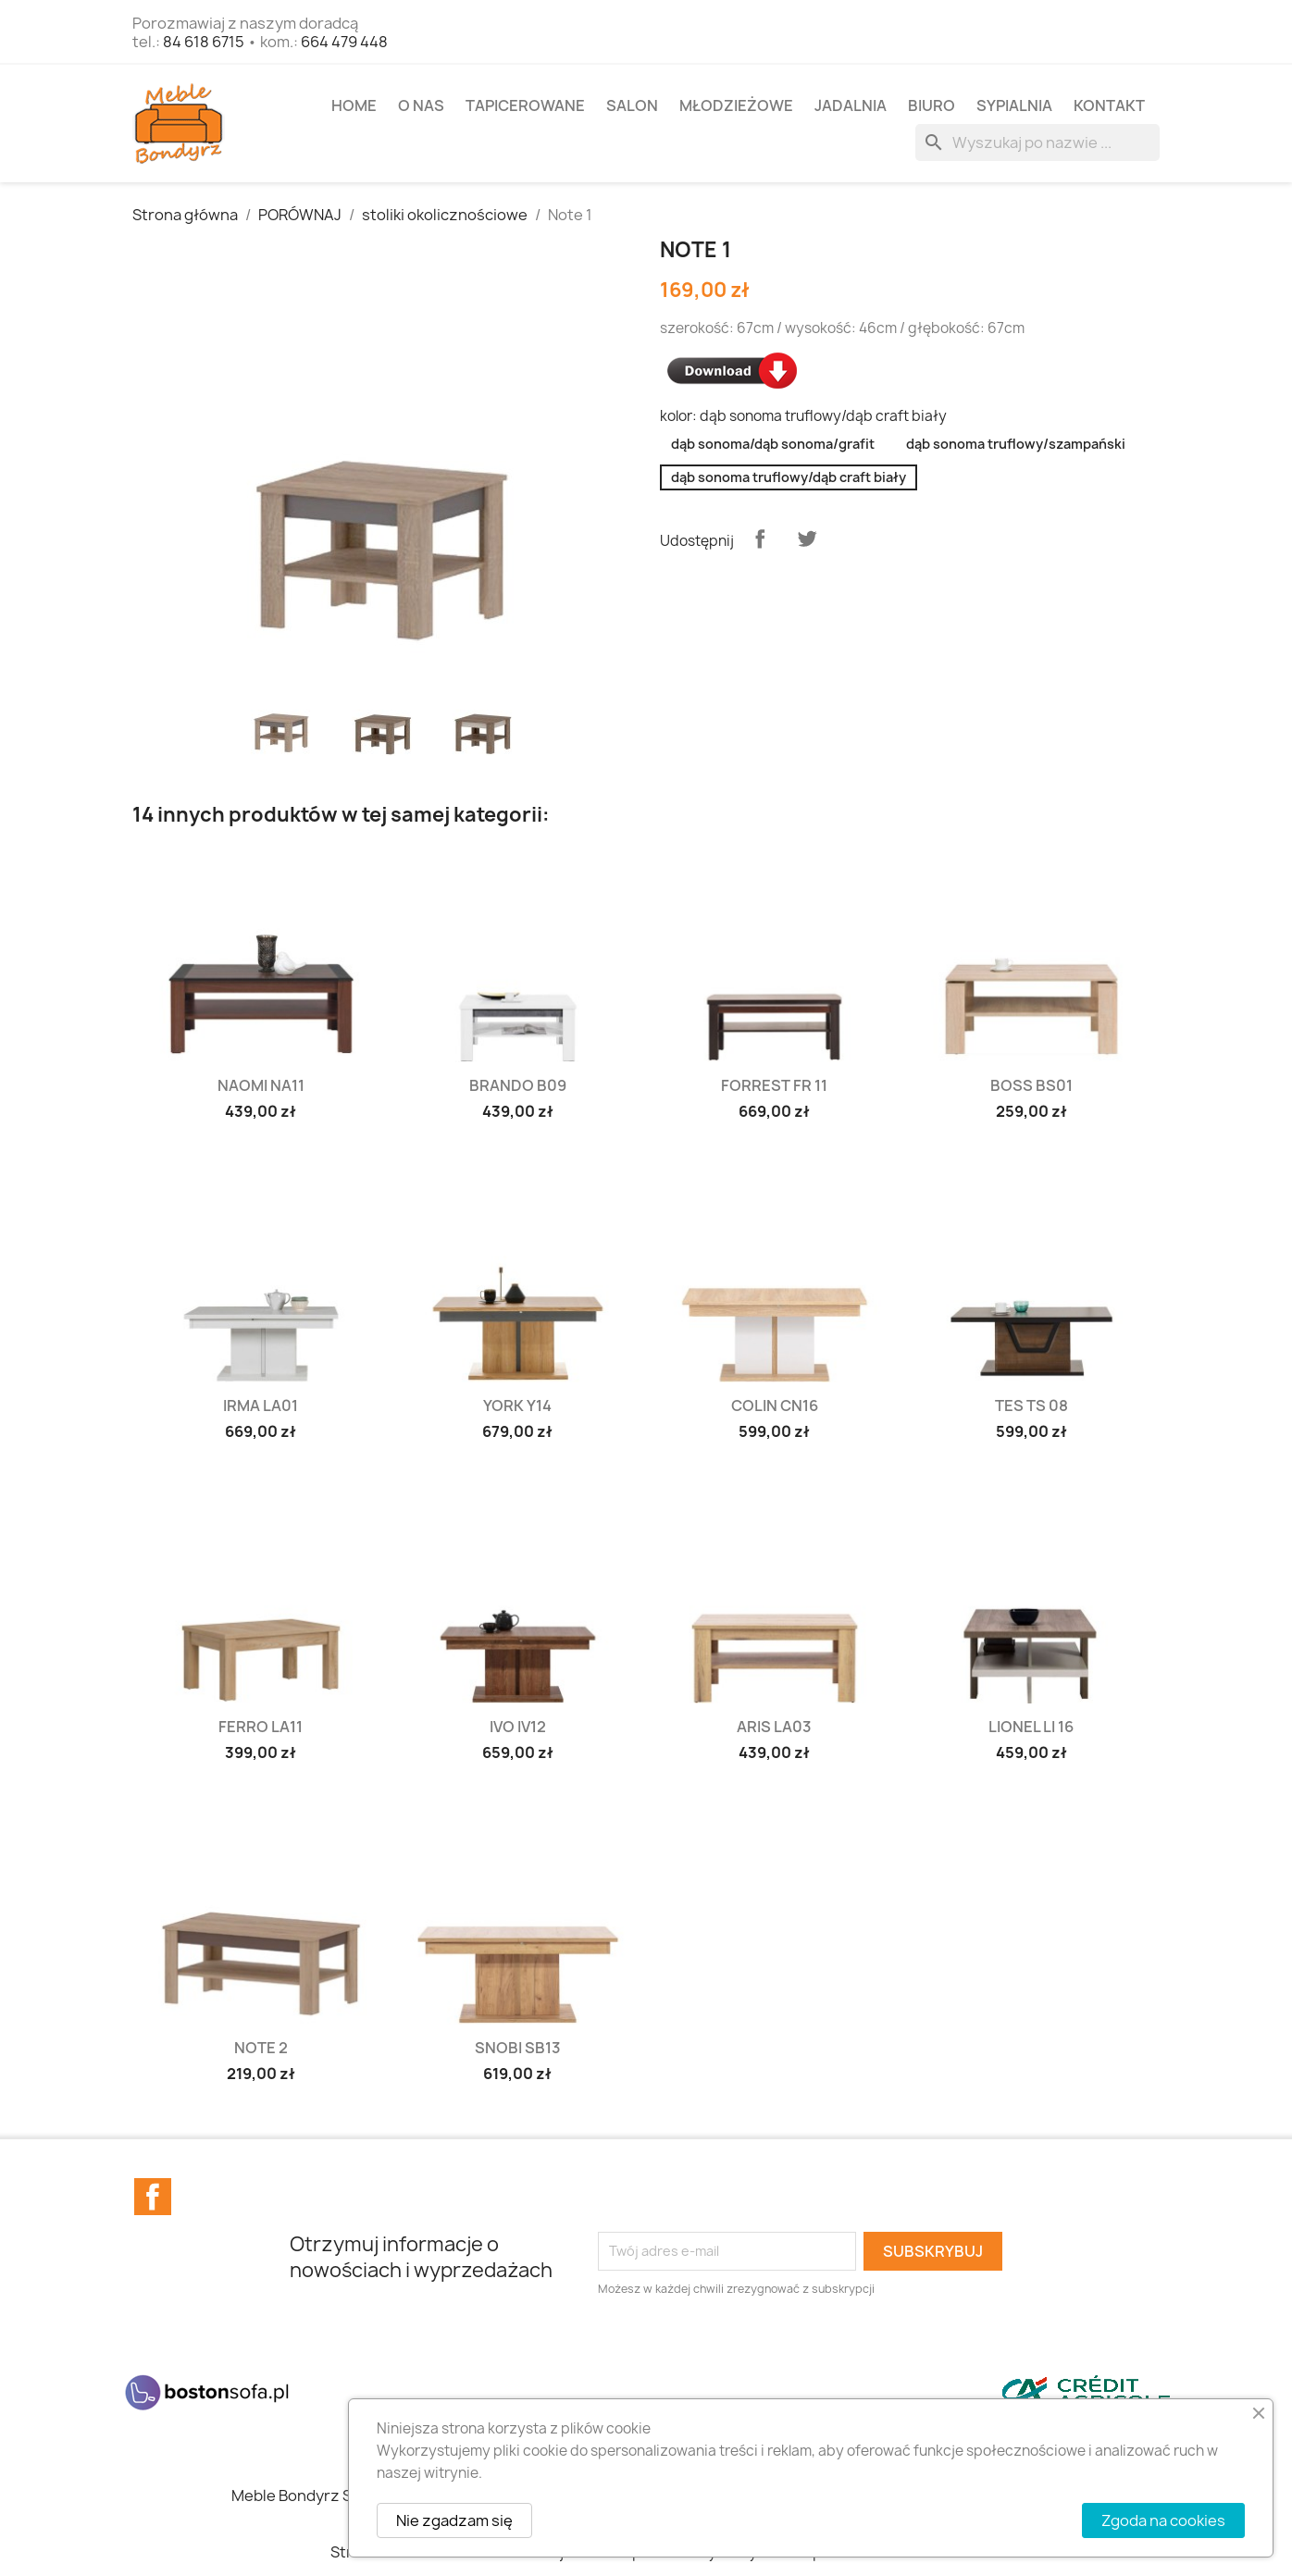 Image resolution: width=1292 pixels, height=2576 pixels. What do you see at coordinates (454, 2520) in the screenshot?
I see `Nie zgadzam się` at bounding box center [454, 2520].